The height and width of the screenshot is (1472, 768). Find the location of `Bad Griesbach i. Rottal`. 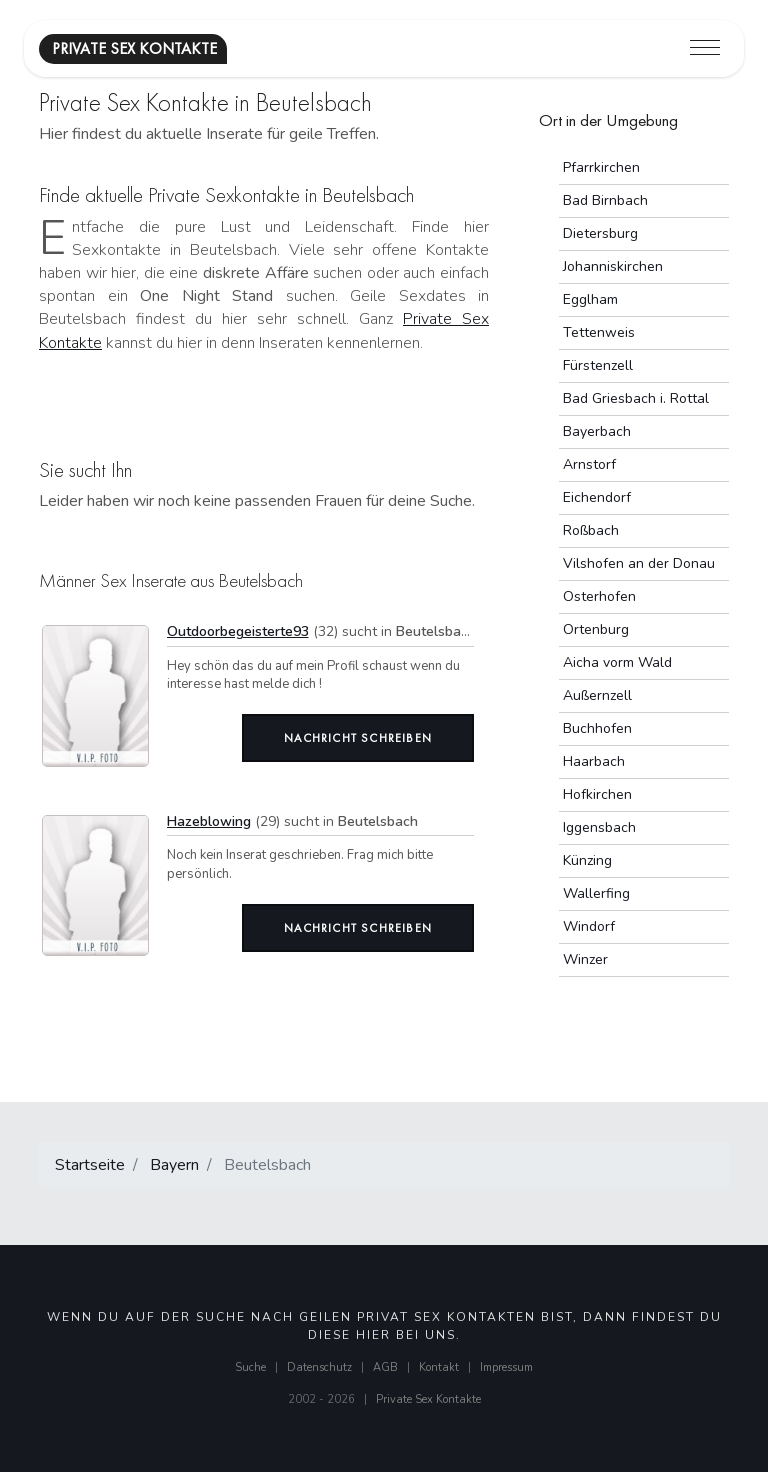

Bad Griesbach i. Rottal is located at coordinates (636, 398).